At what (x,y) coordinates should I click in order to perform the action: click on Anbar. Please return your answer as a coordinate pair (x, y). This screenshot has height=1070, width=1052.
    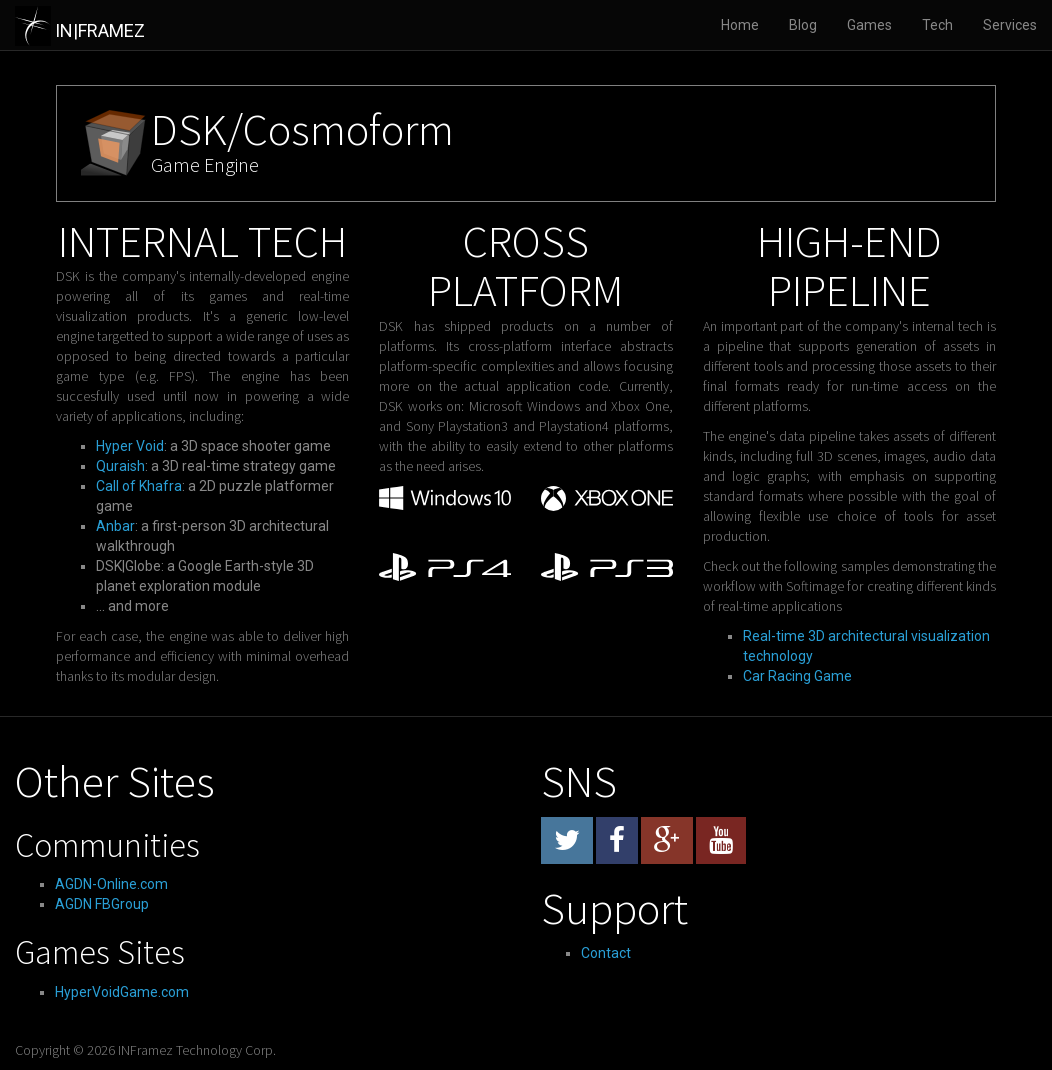
    Looking at the image, I should click on (115, 526).